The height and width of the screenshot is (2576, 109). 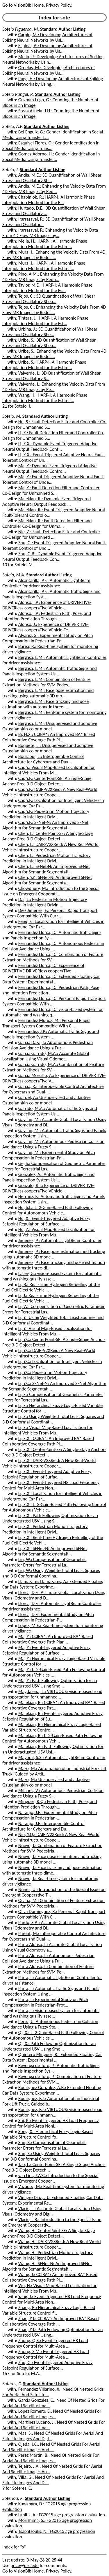 What do you see at coordinates (12, 126) in the screenshot?
I see `Sotelo, A.F.` at bounding box center [12, 126].